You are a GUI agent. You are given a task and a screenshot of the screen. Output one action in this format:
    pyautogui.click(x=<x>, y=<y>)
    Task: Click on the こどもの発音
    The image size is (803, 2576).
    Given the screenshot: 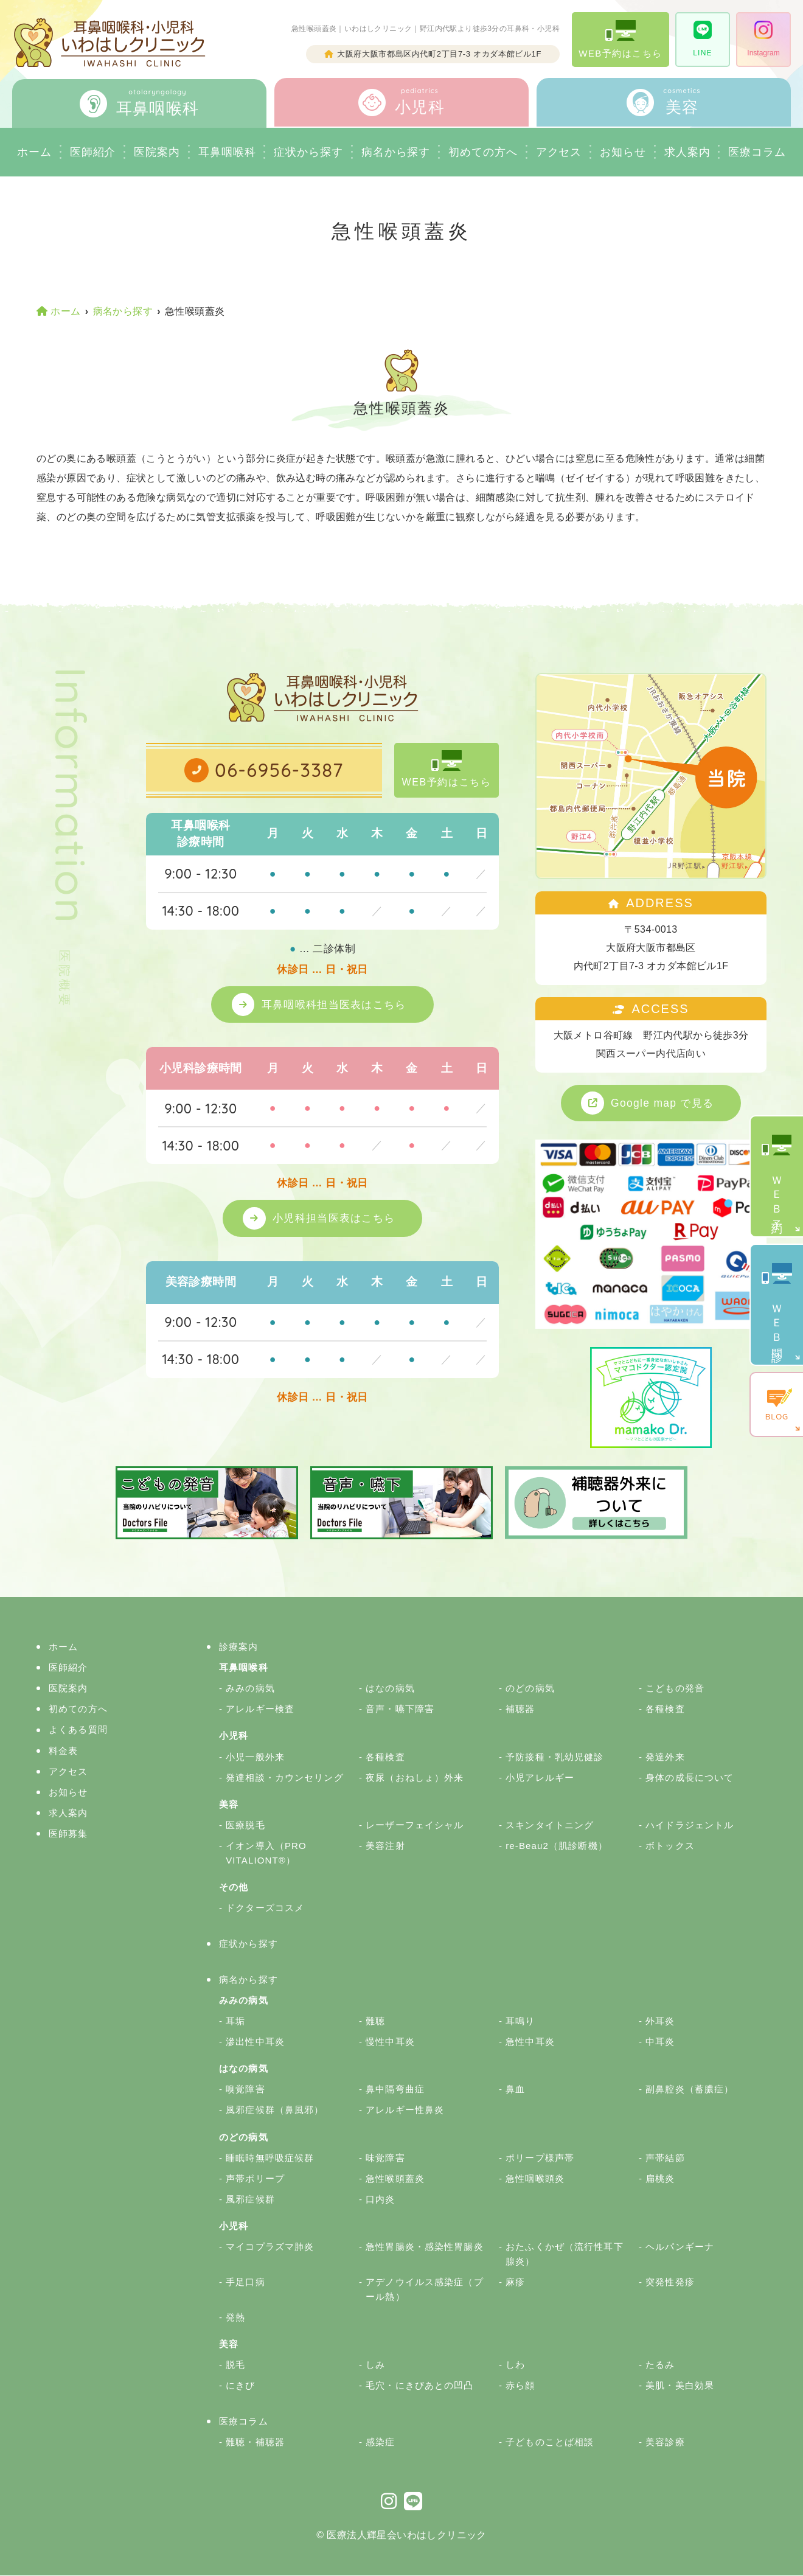 What is the action you would take?
    pyautogui.click(x=674, y=1688)
    